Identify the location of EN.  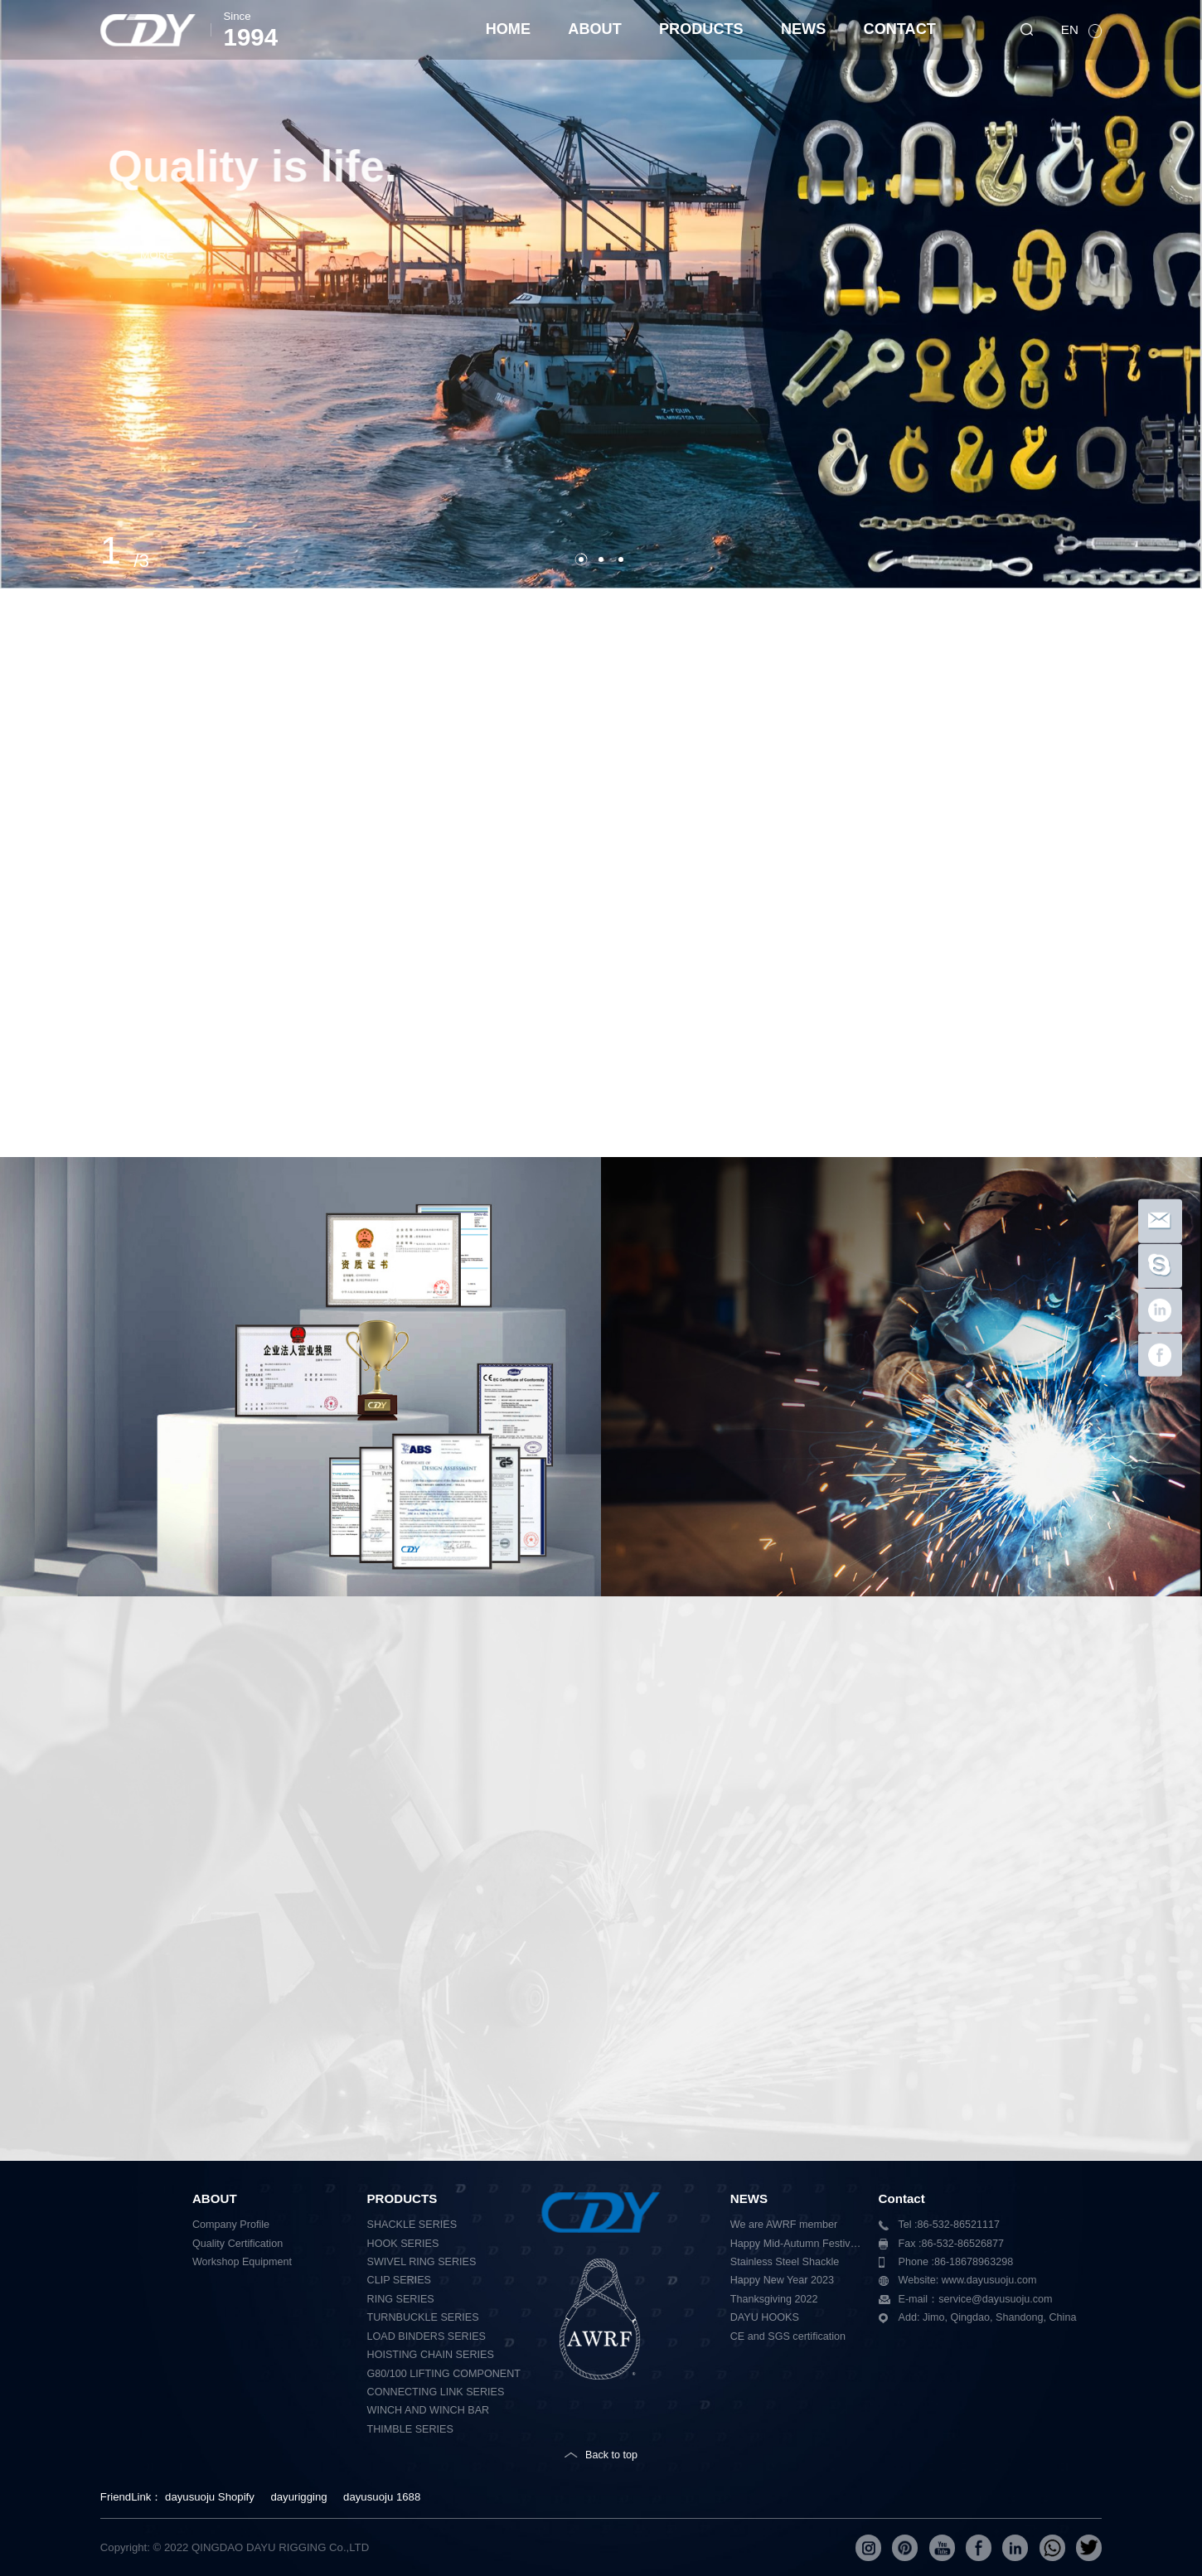
(1071, 29).